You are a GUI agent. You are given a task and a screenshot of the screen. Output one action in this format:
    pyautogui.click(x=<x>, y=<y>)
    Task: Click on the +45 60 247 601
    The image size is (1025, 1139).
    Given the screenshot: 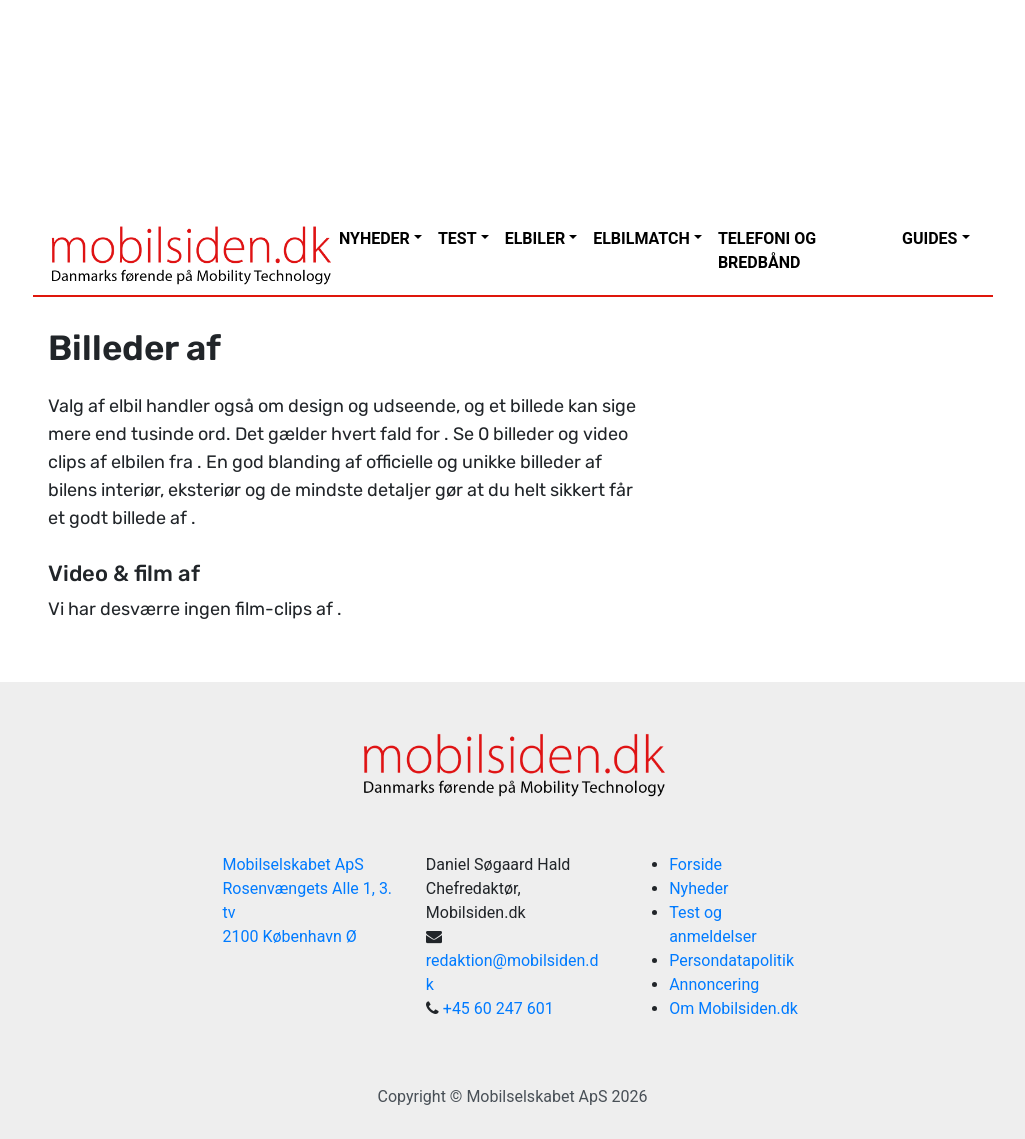 What is the action you would take?
    pyautogui.click(x=498, y=1008)
    